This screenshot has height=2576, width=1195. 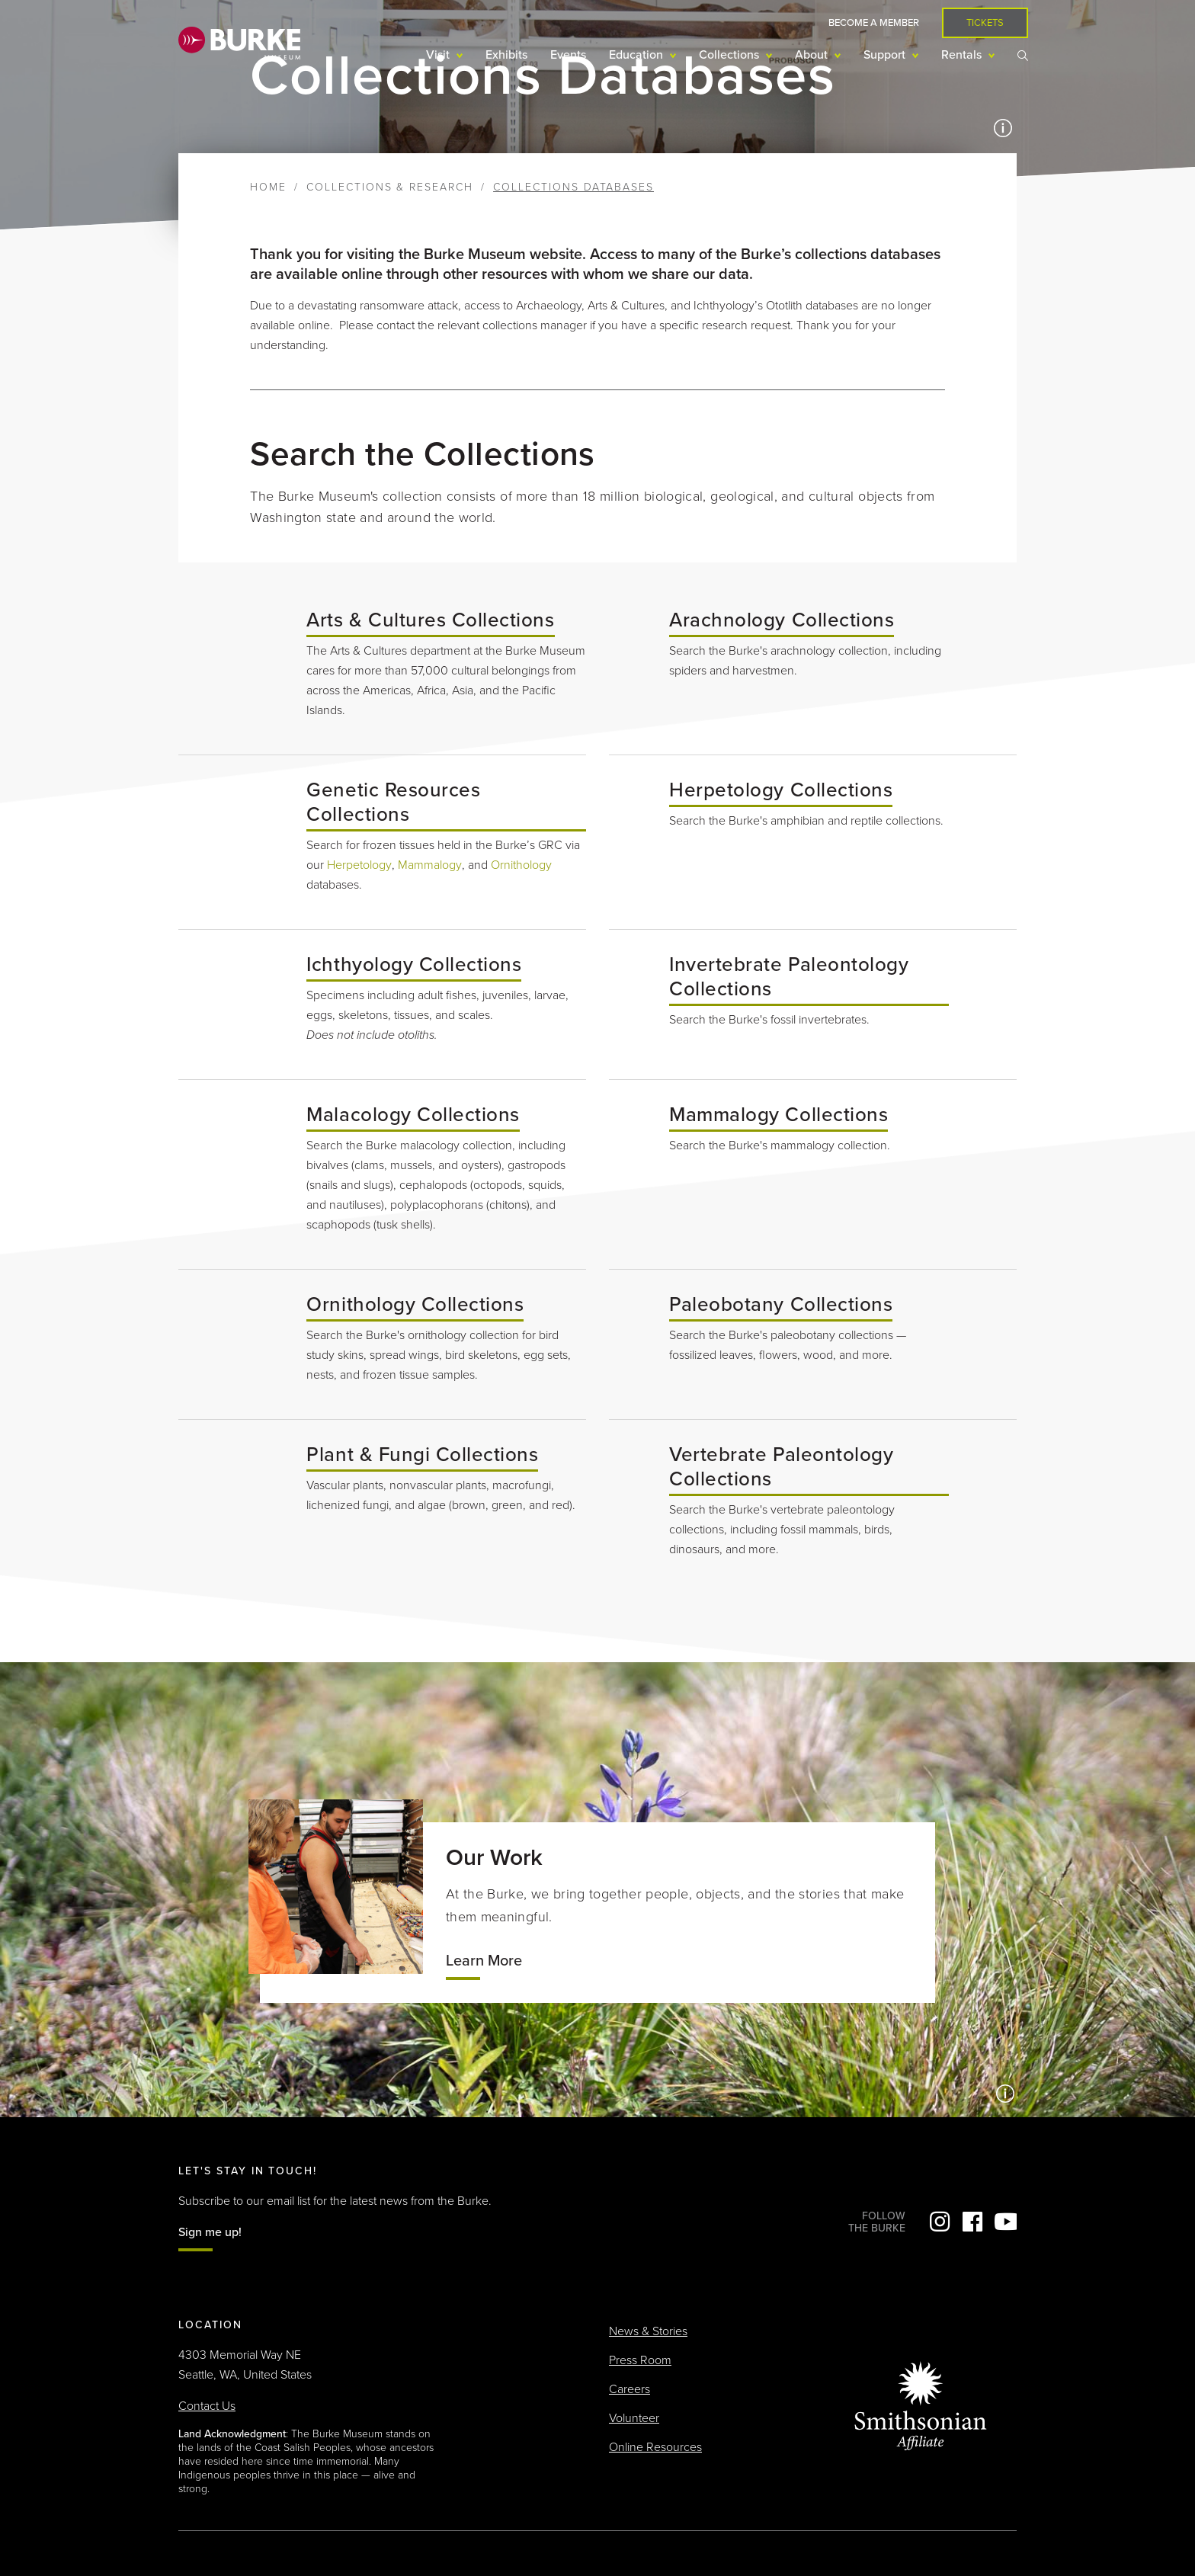 What do you see at coordinates (648, 2331) in the screenshot?
I see `News & Stories` at bounding box center [648, 2331].